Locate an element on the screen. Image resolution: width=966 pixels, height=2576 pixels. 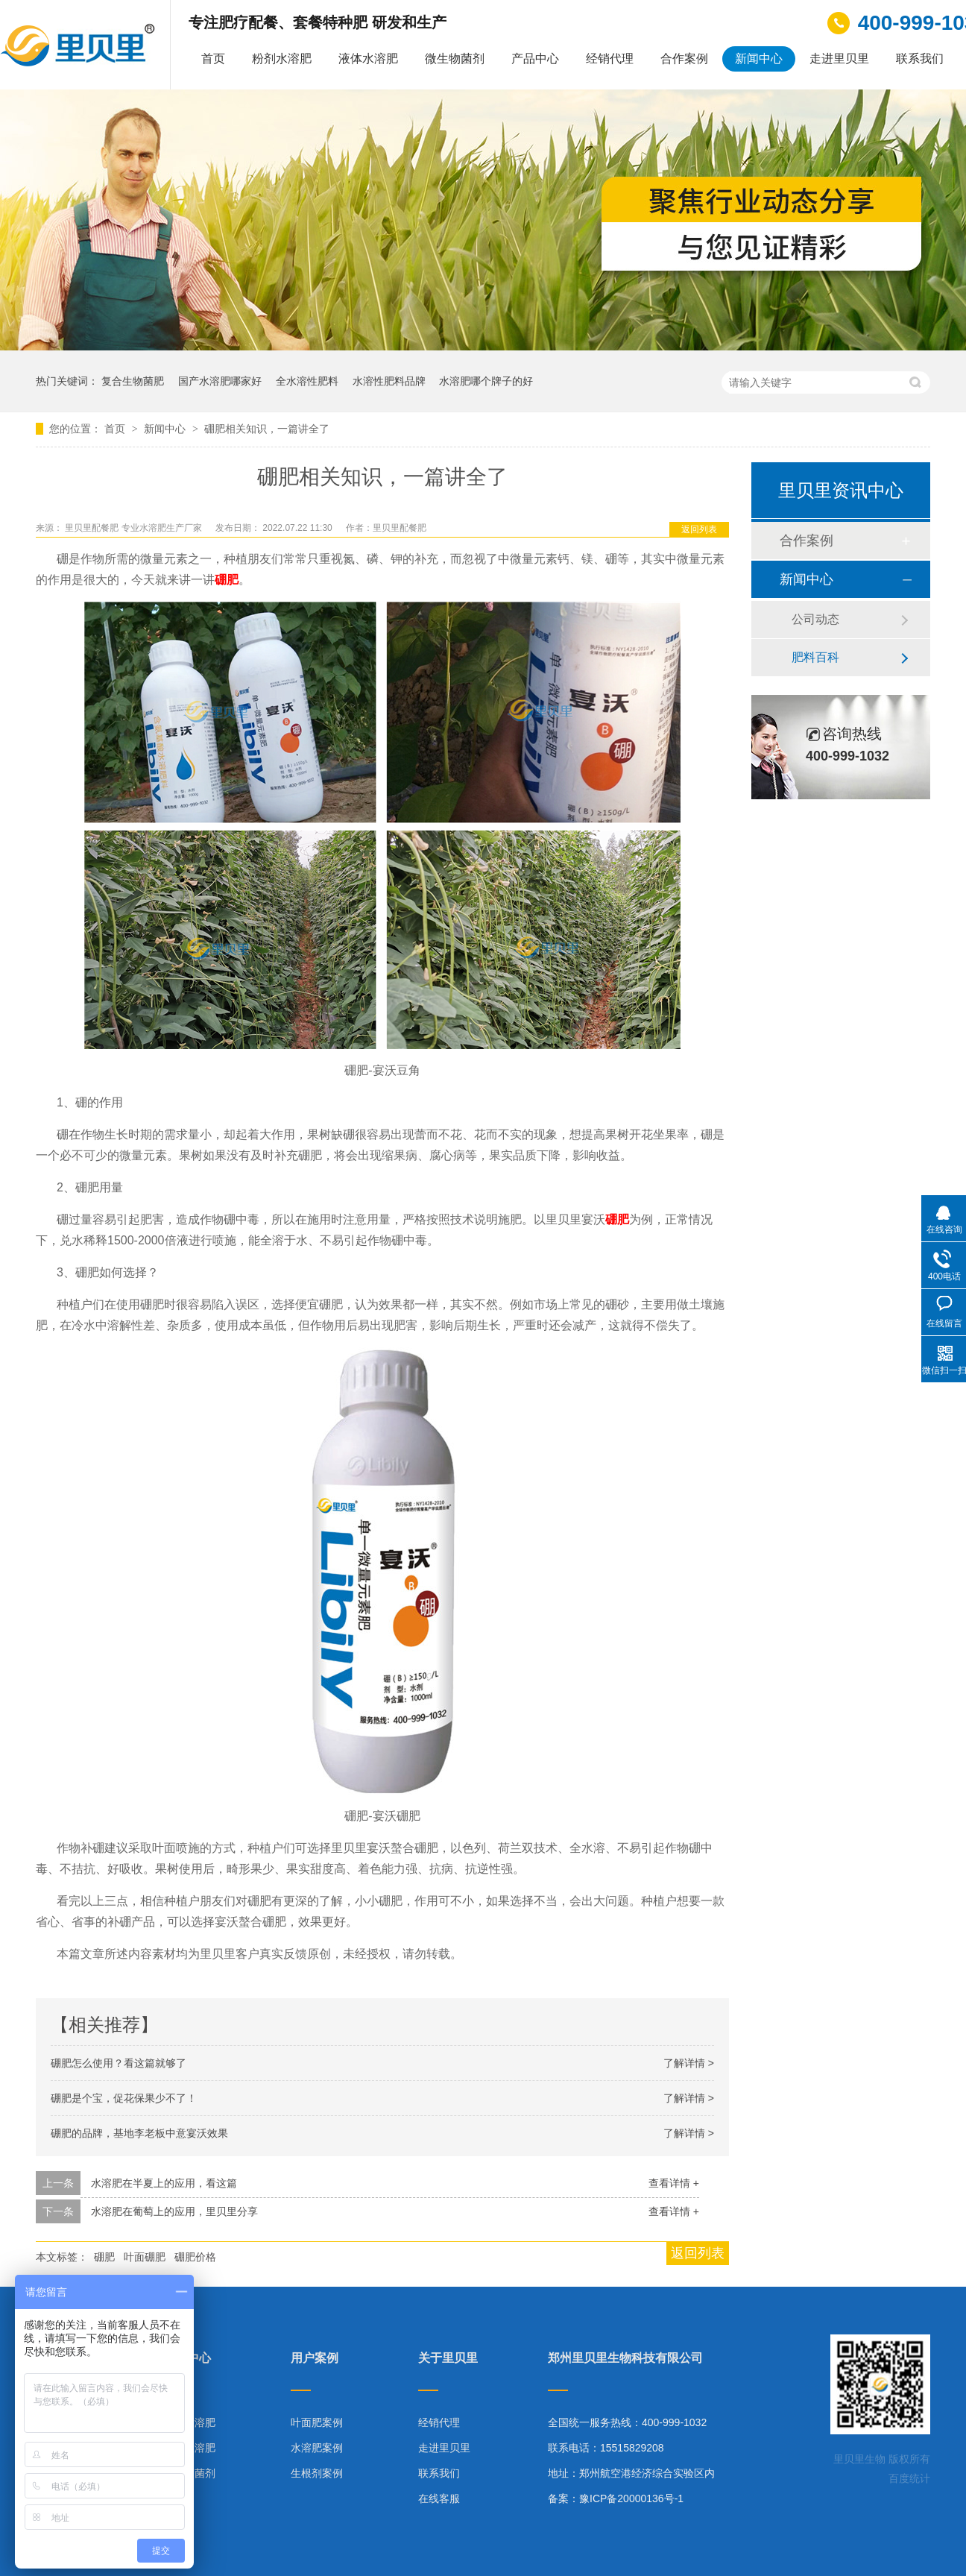
粉剂水溶肥 is located at coordinates (282, 58).